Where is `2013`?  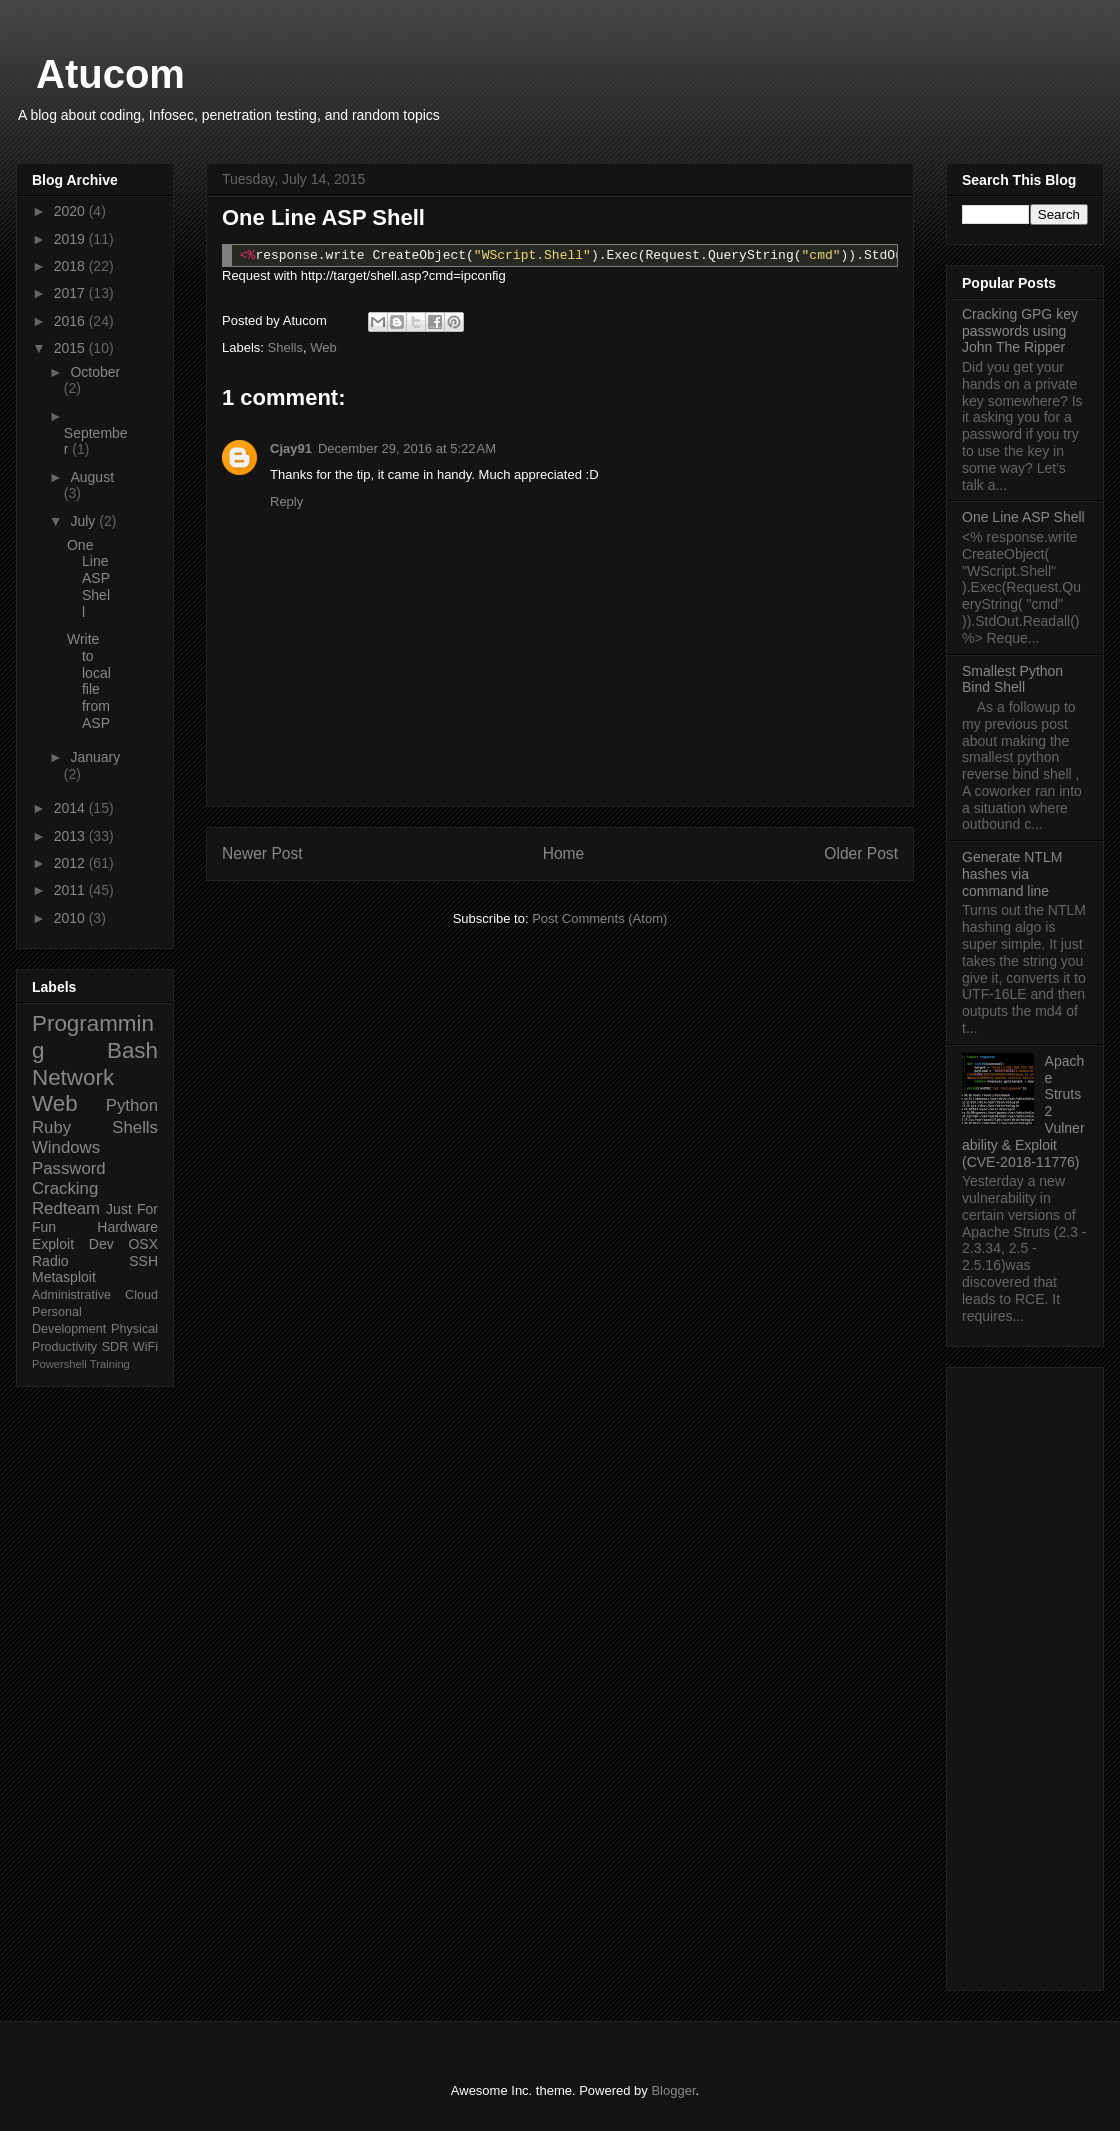
2013 is located at coordinates (71, 836).